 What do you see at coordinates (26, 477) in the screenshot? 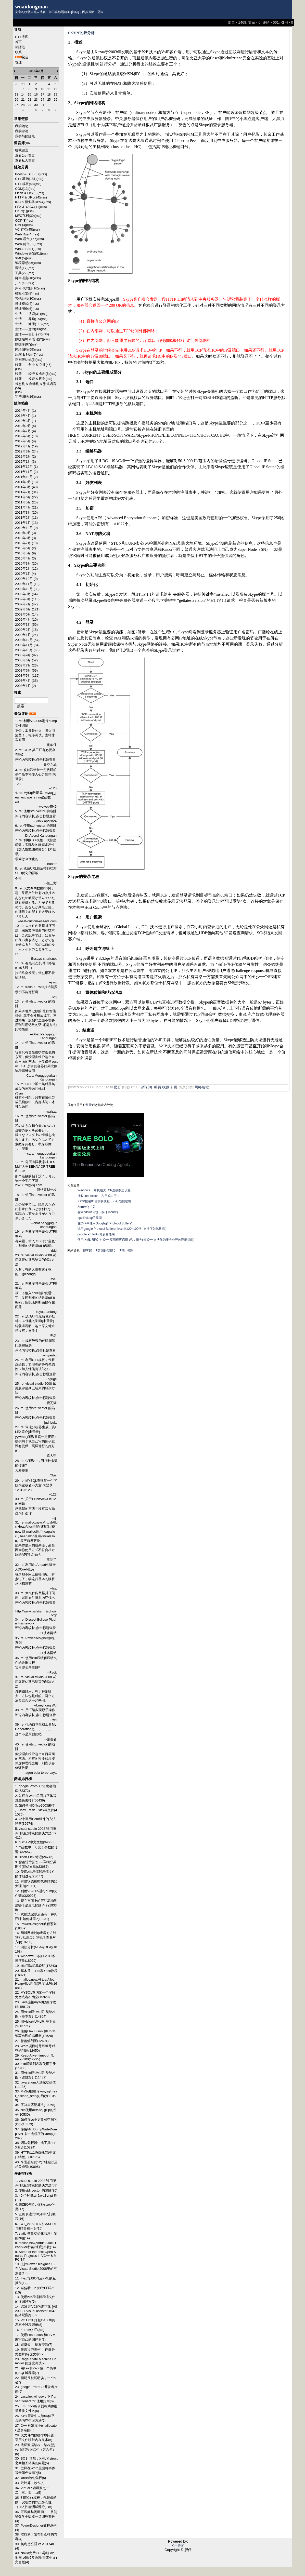
I see `2011年10月 (2)` at bounding box center [26, 477].